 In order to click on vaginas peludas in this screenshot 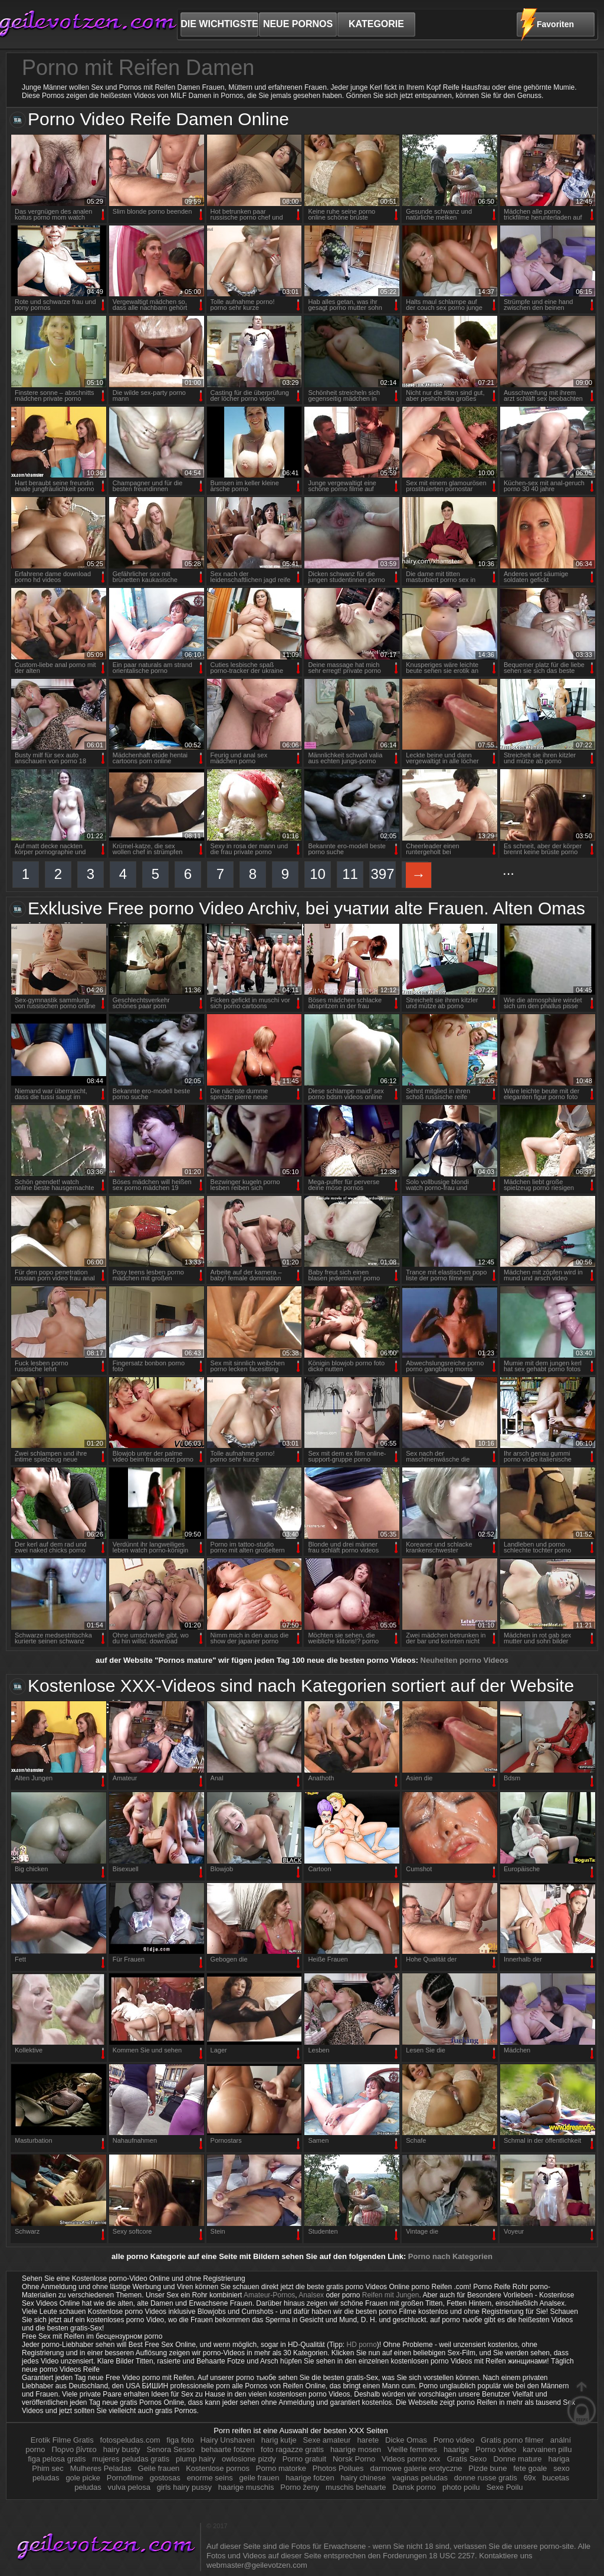, I will do `click(420, 2477)`.